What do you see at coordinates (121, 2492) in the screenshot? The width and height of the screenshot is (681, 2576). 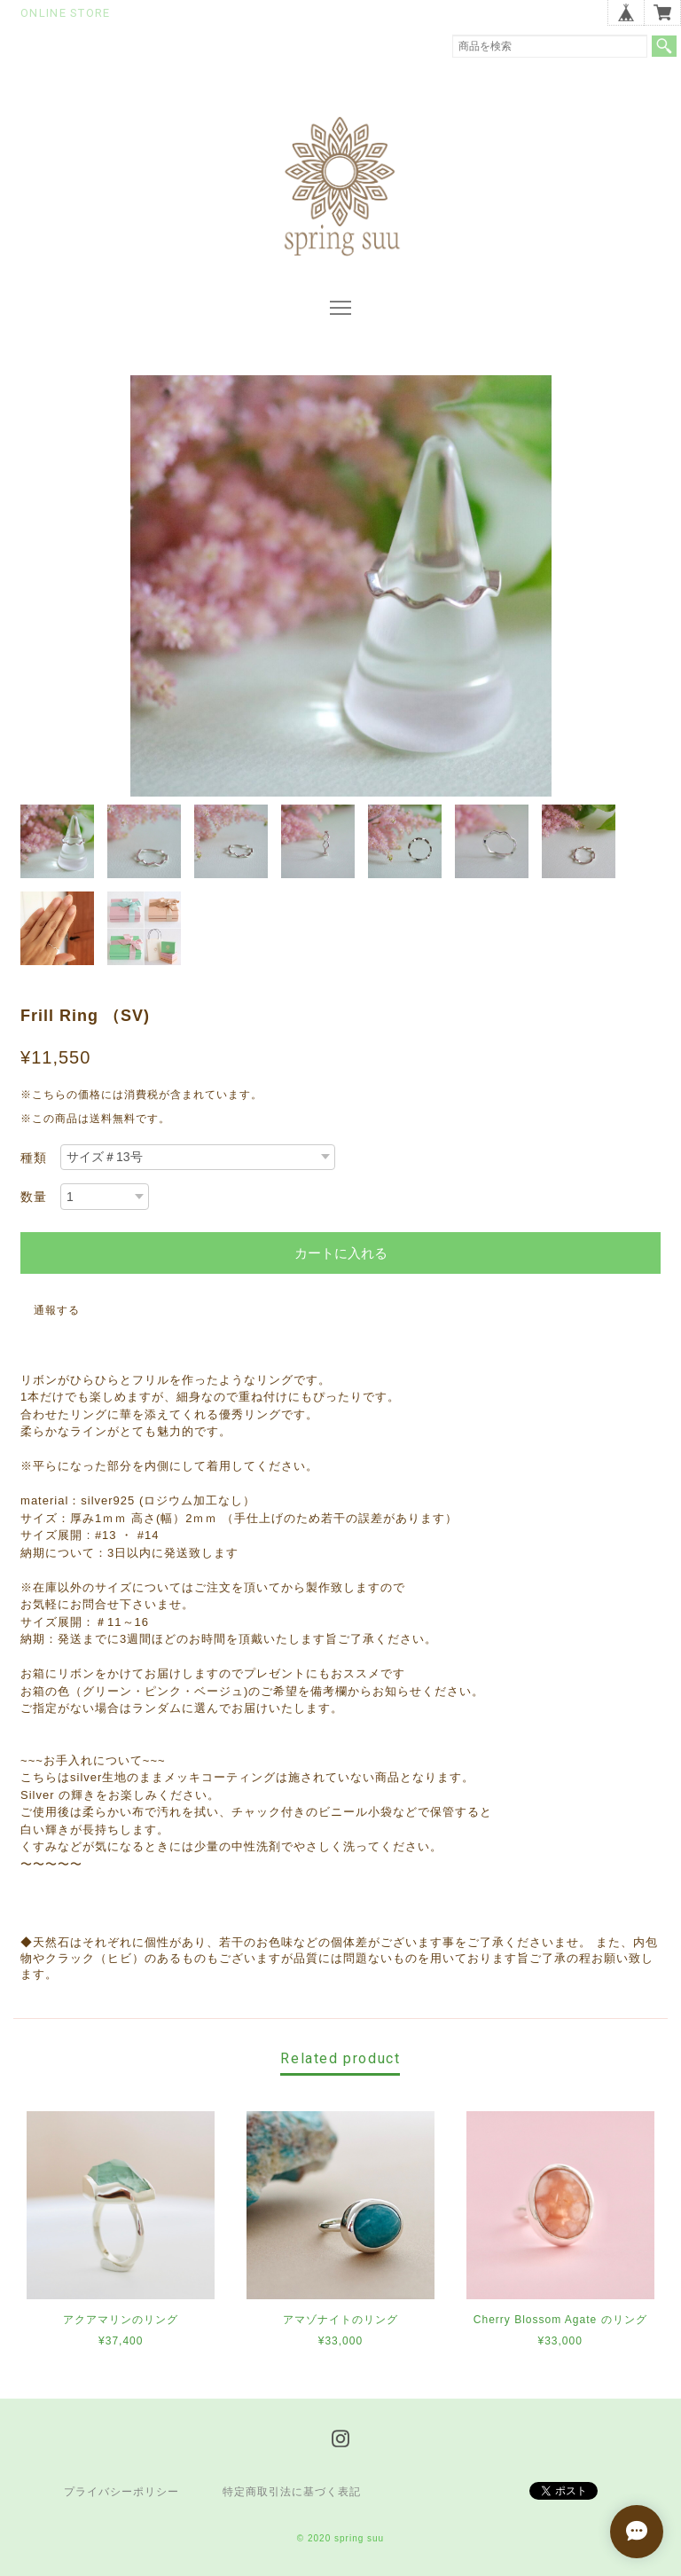 I see `プライバシーポリシー` at bounding box center [121, 2492].